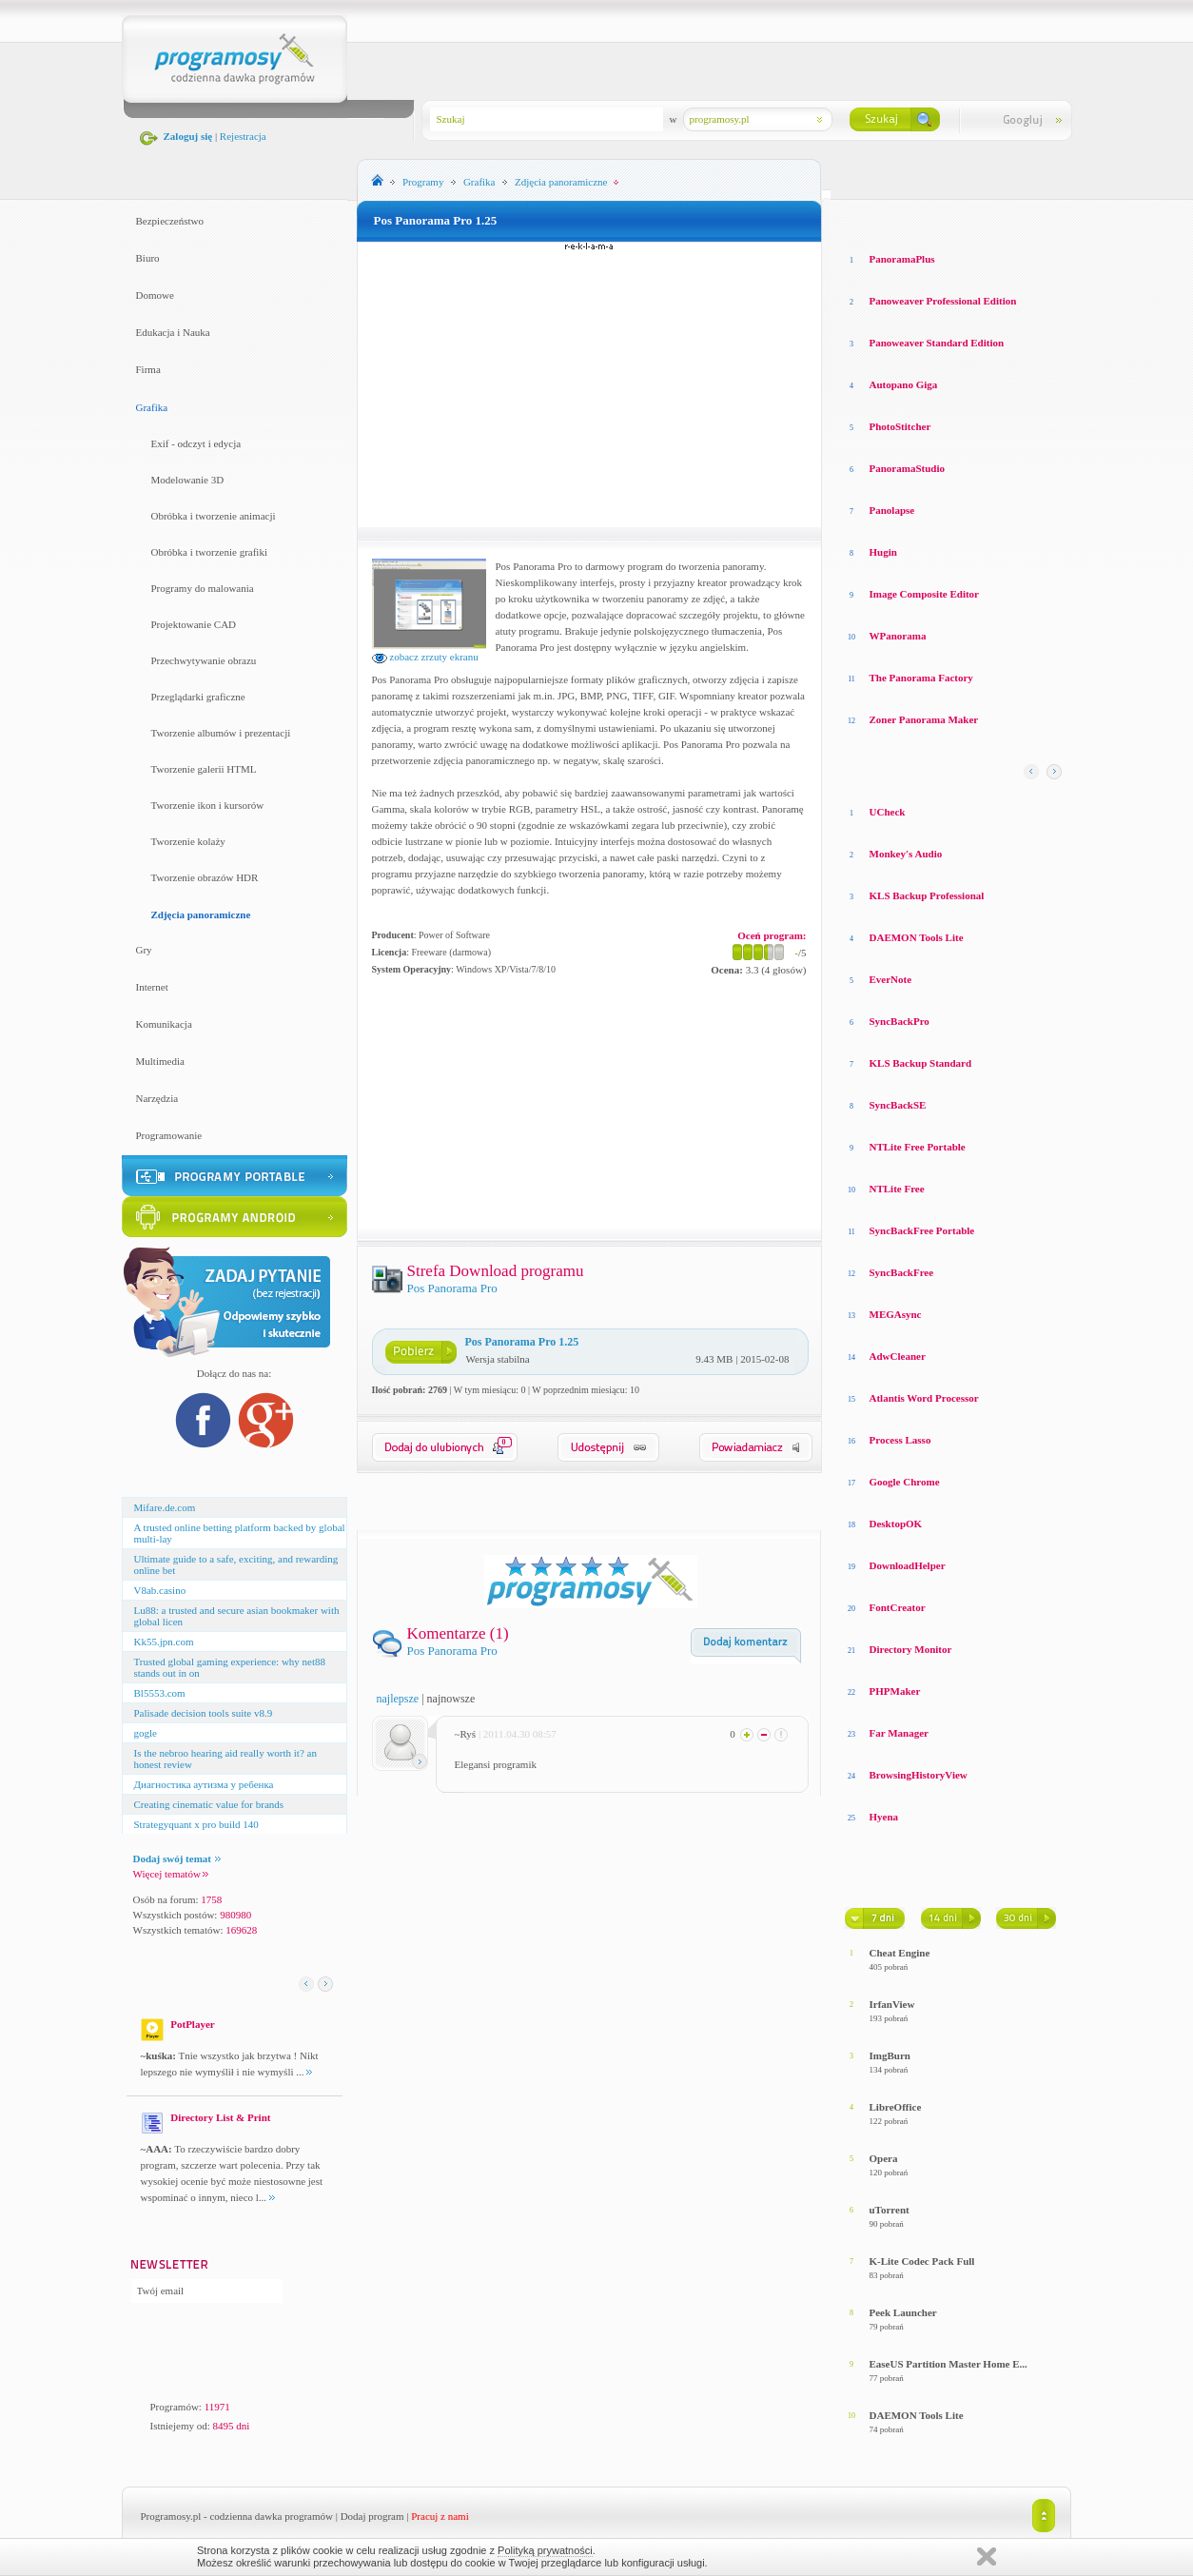 This screenshot has width=1193, height=2576. I want to click on Przechwytywanie obrazu, so click(204, 660).